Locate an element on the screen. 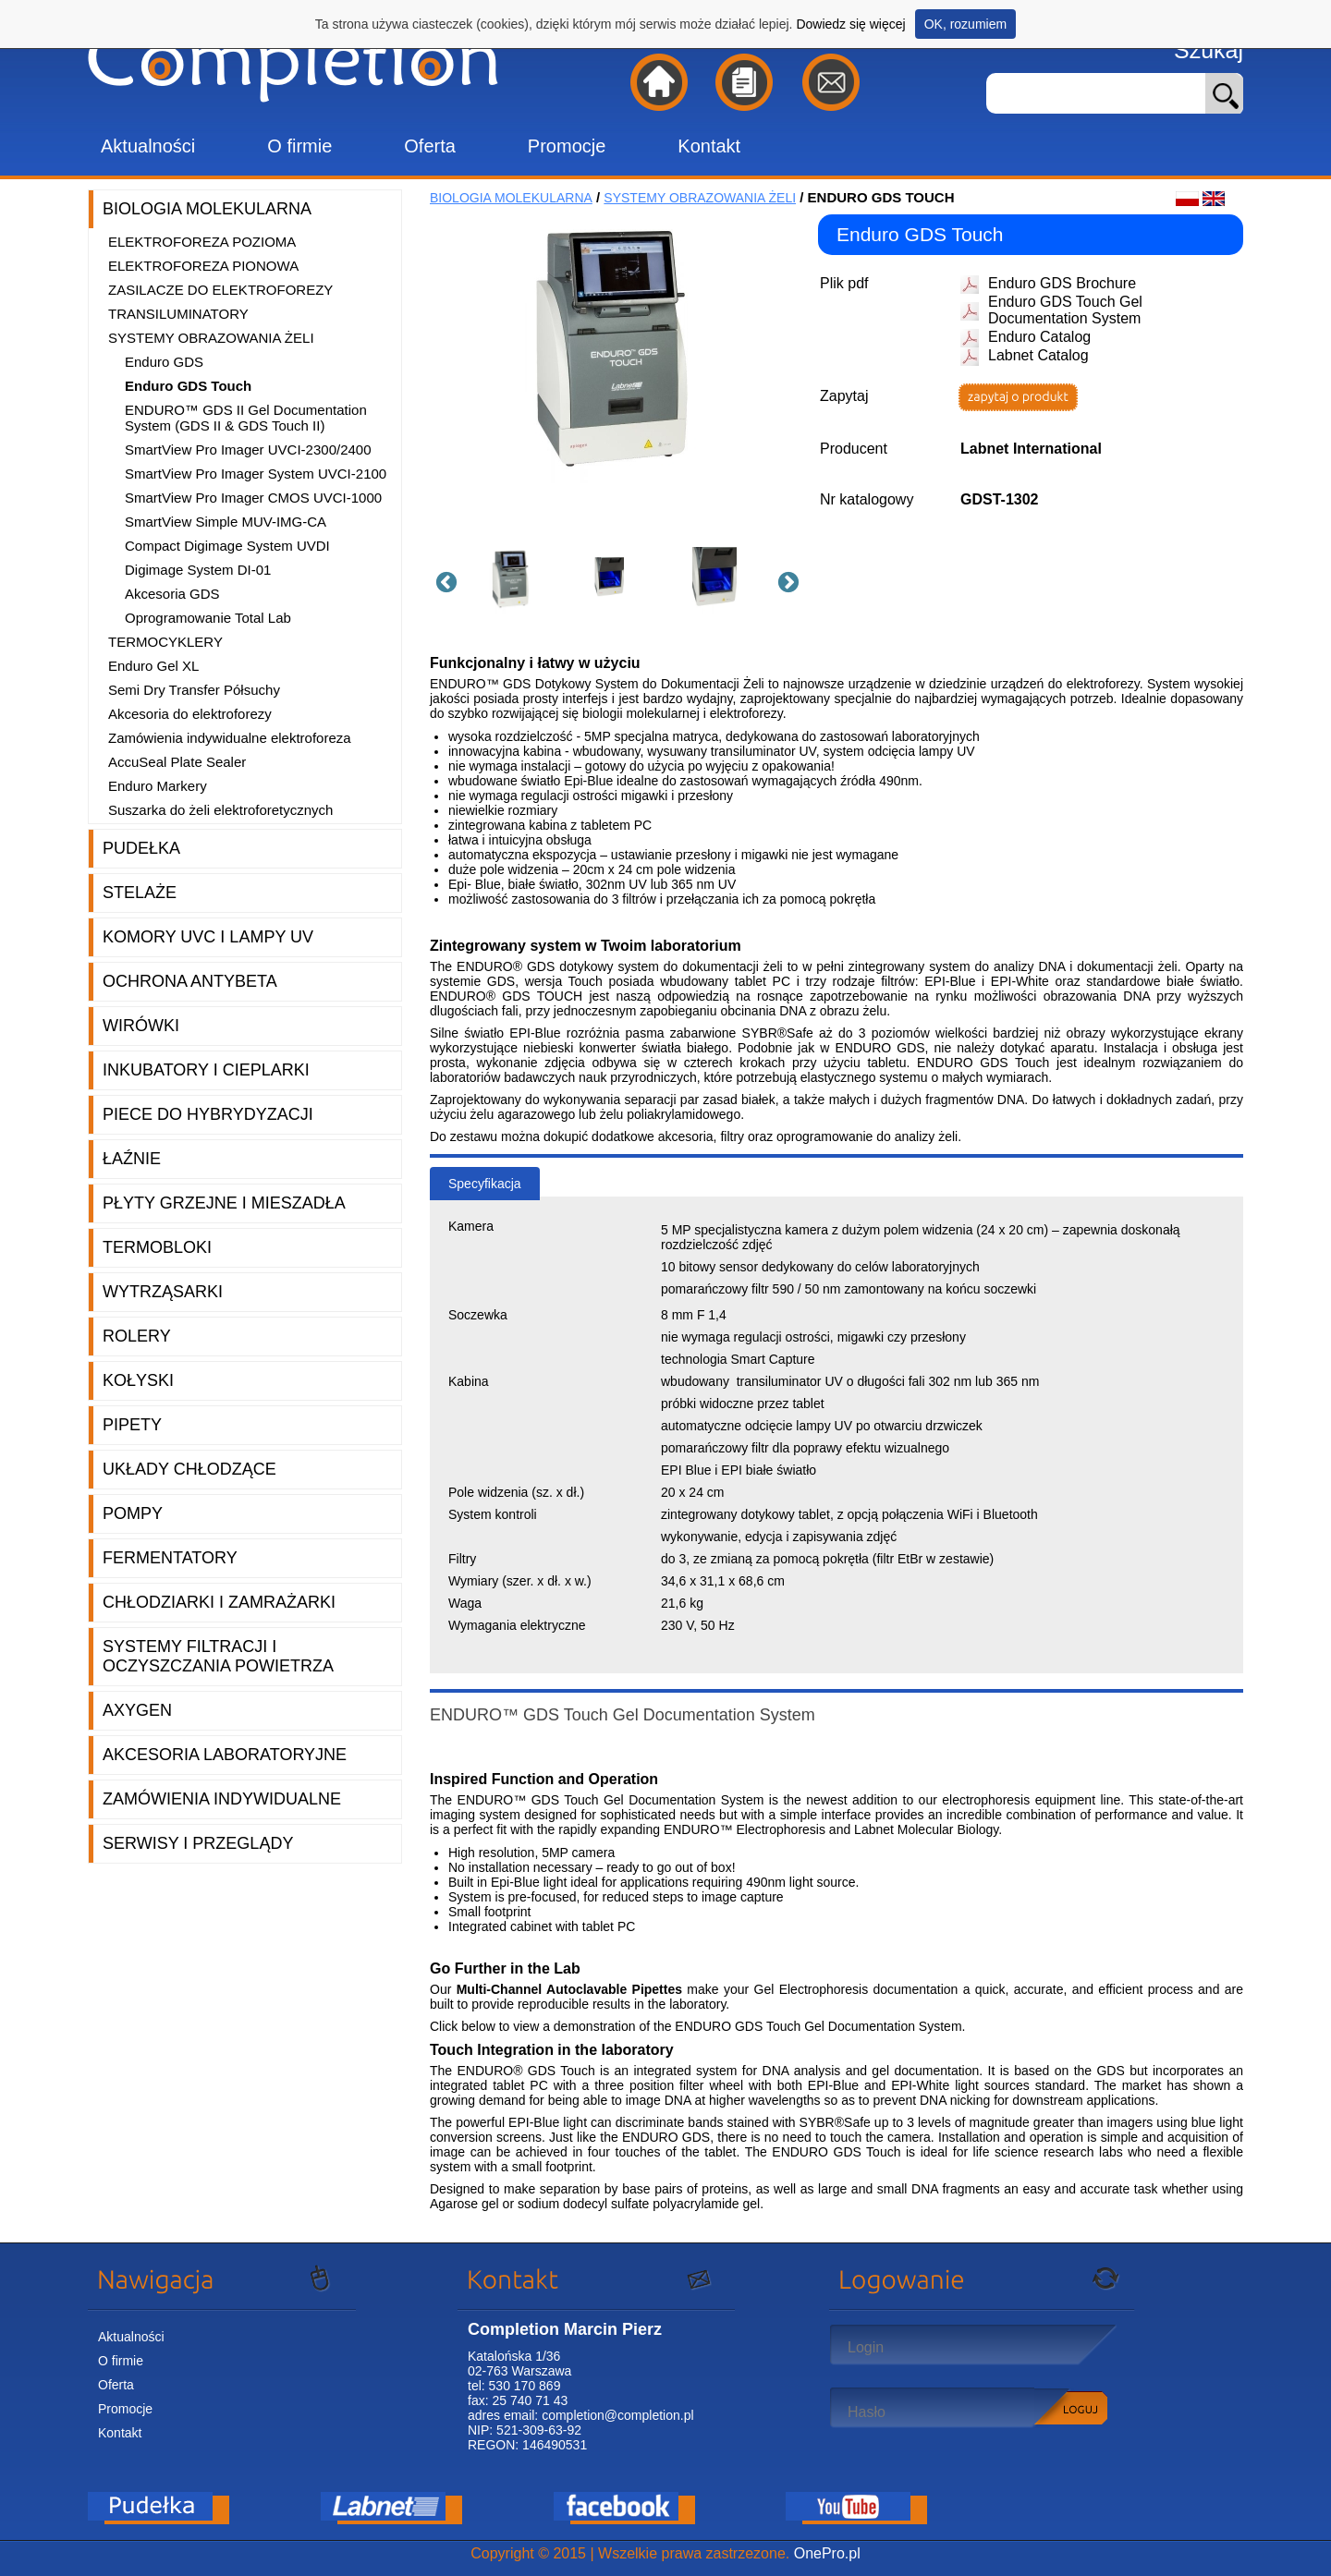 The image size is (1331, 2576). Elektroforeza pionowa is located at coordinates (203, 265).